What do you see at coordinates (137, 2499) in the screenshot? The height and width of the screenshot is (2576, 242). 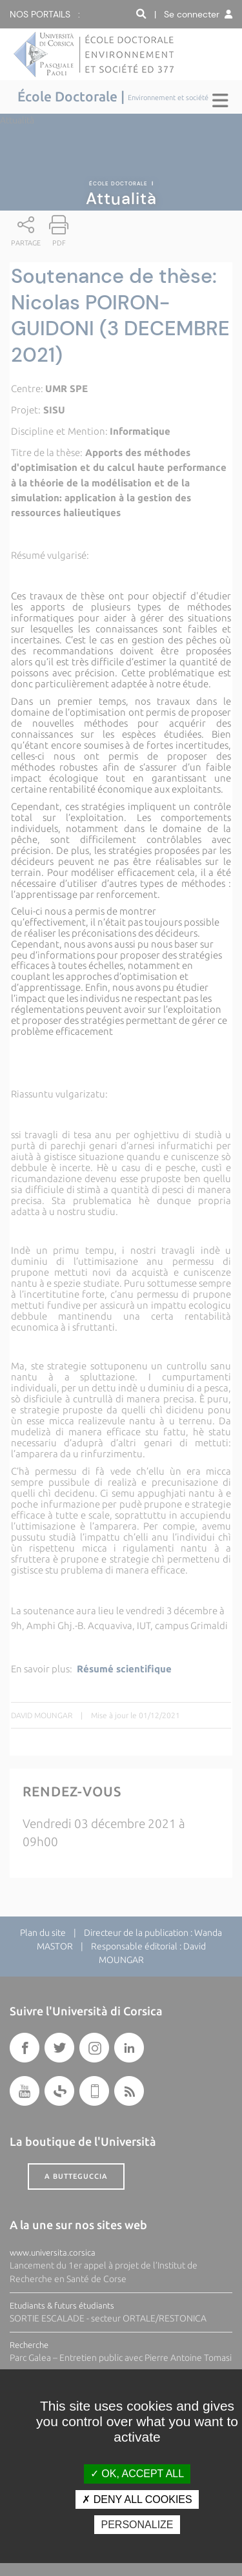 I see `Deny all cookies` at bounding box center [137, 2499].